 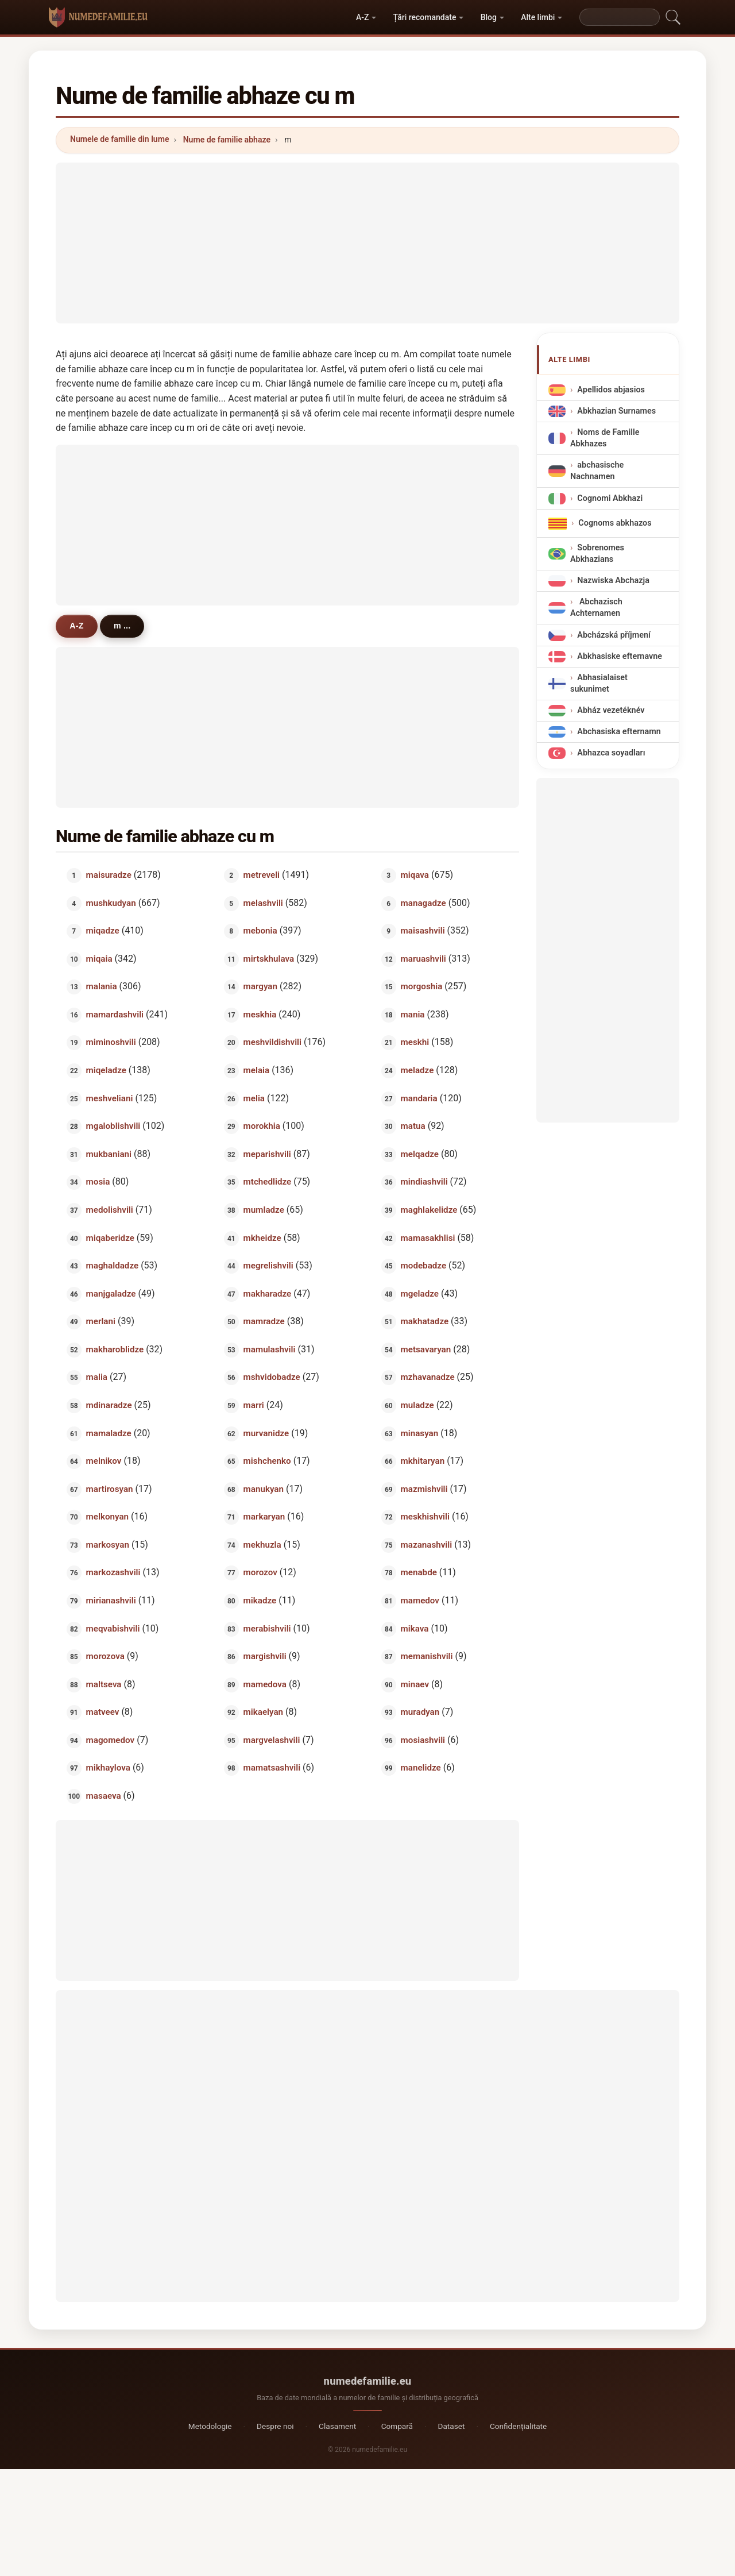 What do you see at coordinates (111, 902) in the screenshot?
I see `mushkudyan` at bounding box center [111, 902].